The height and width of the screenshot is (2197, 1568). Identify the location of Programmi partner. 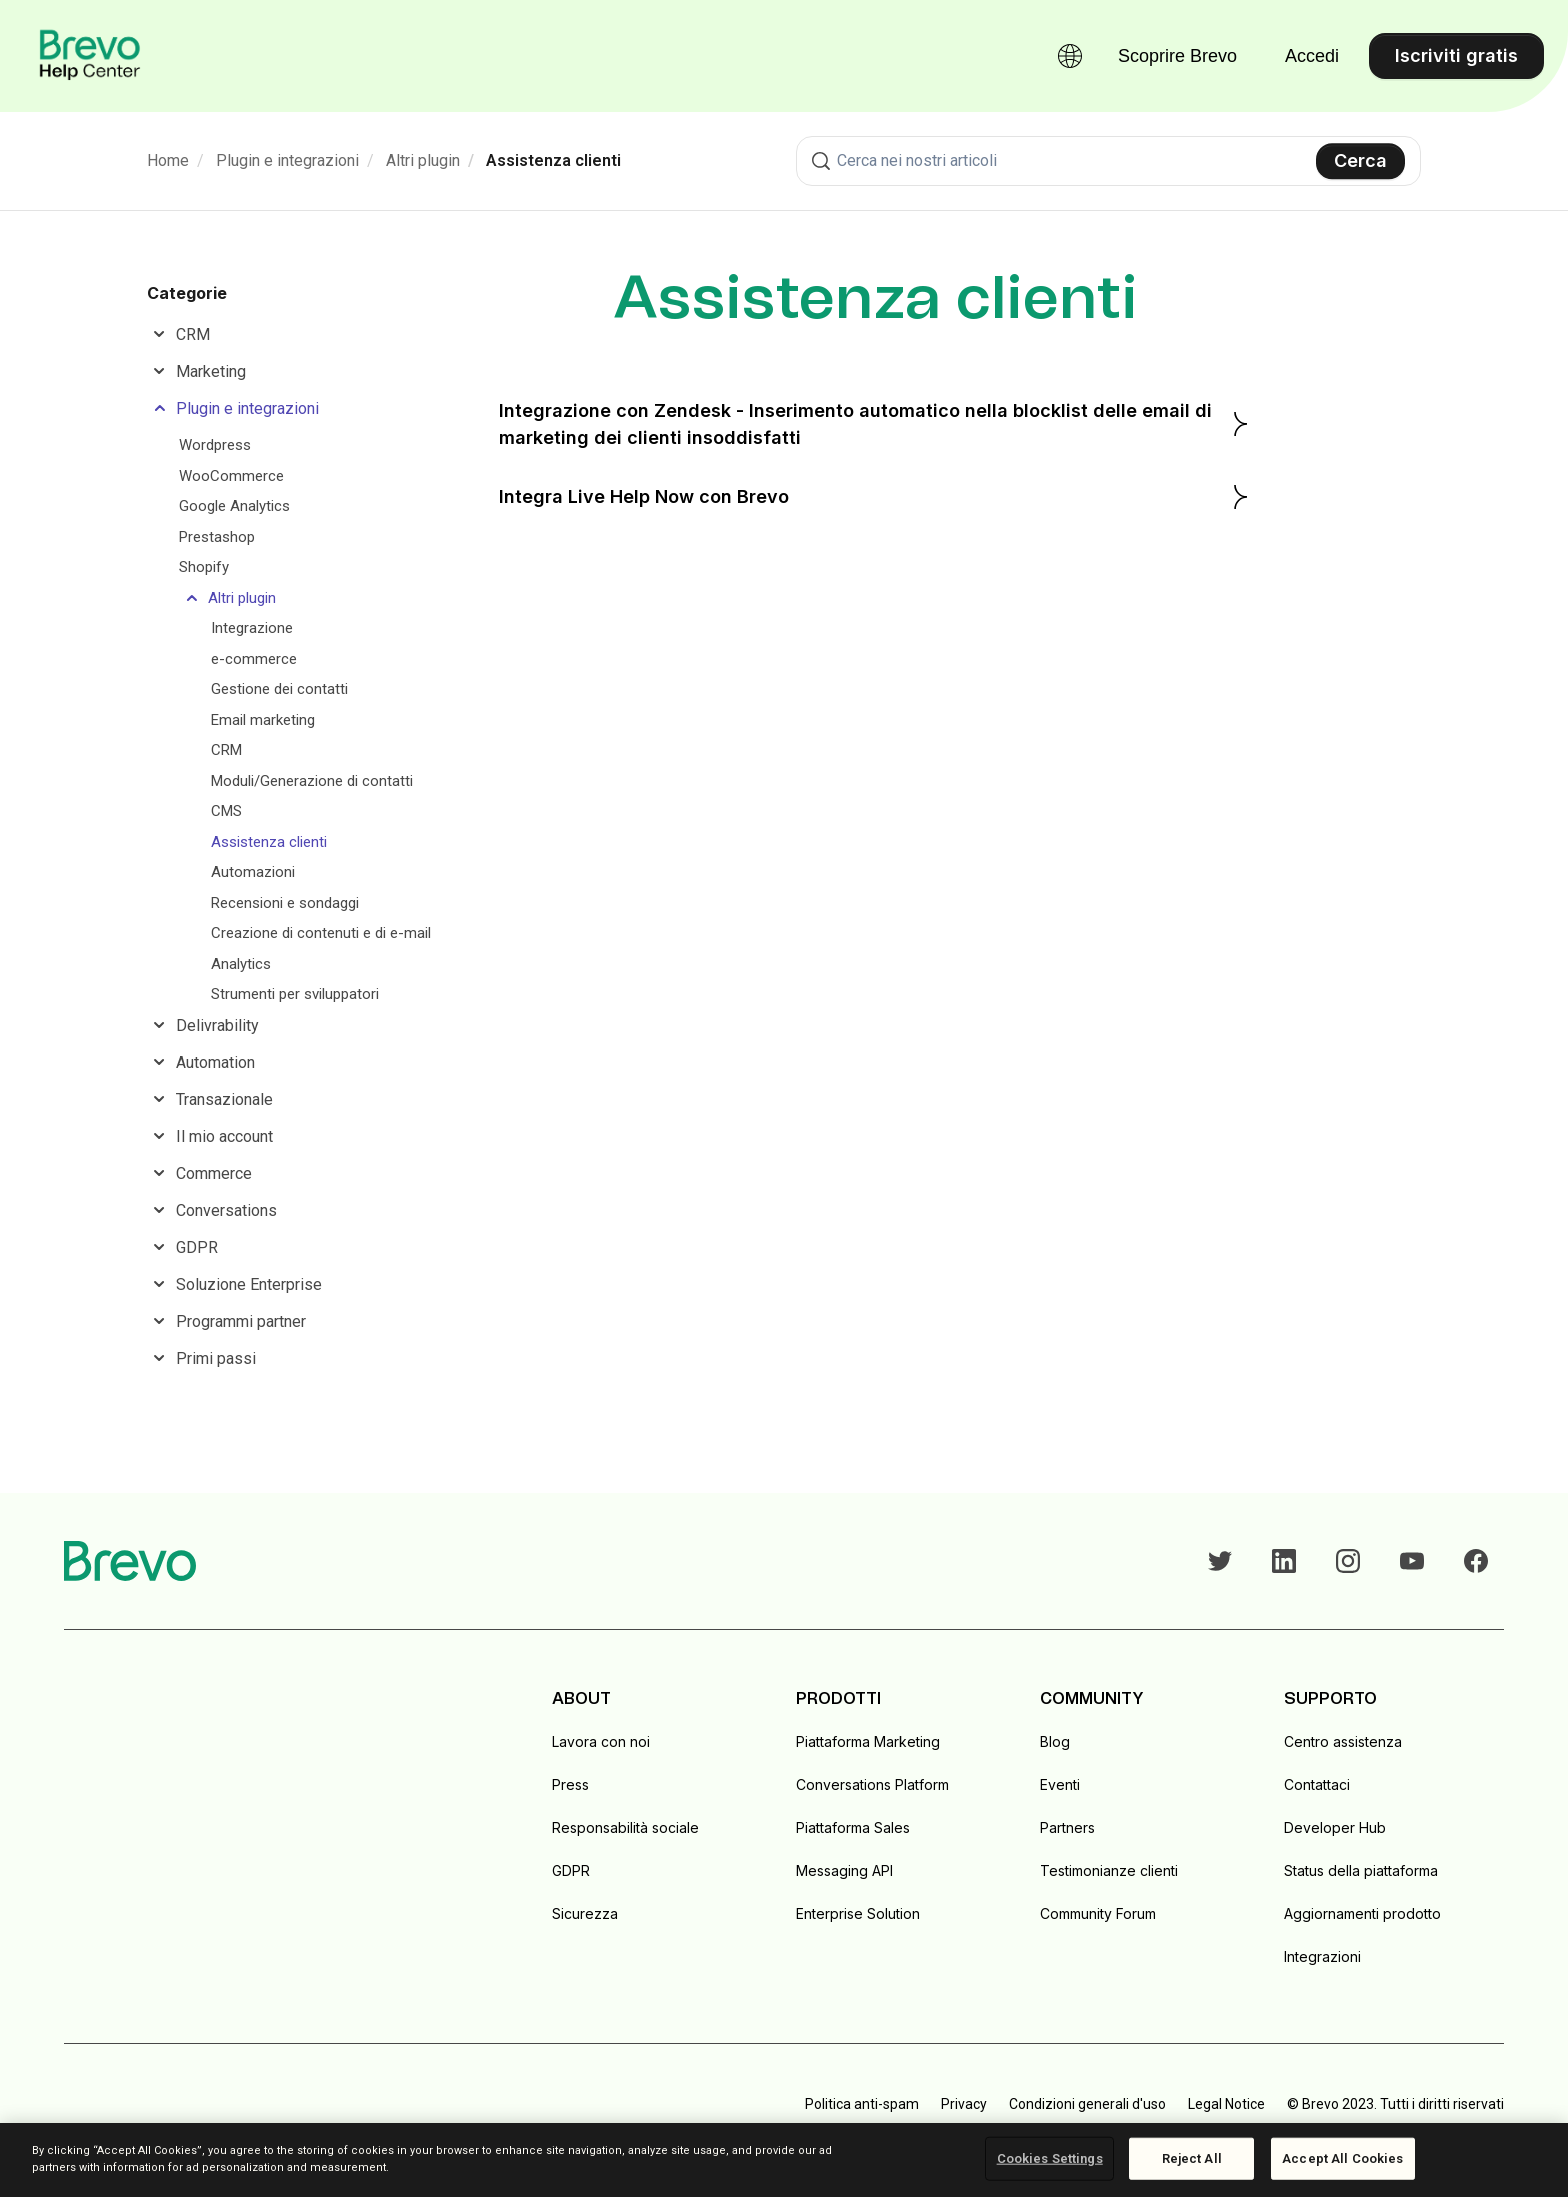
(241, 1321).